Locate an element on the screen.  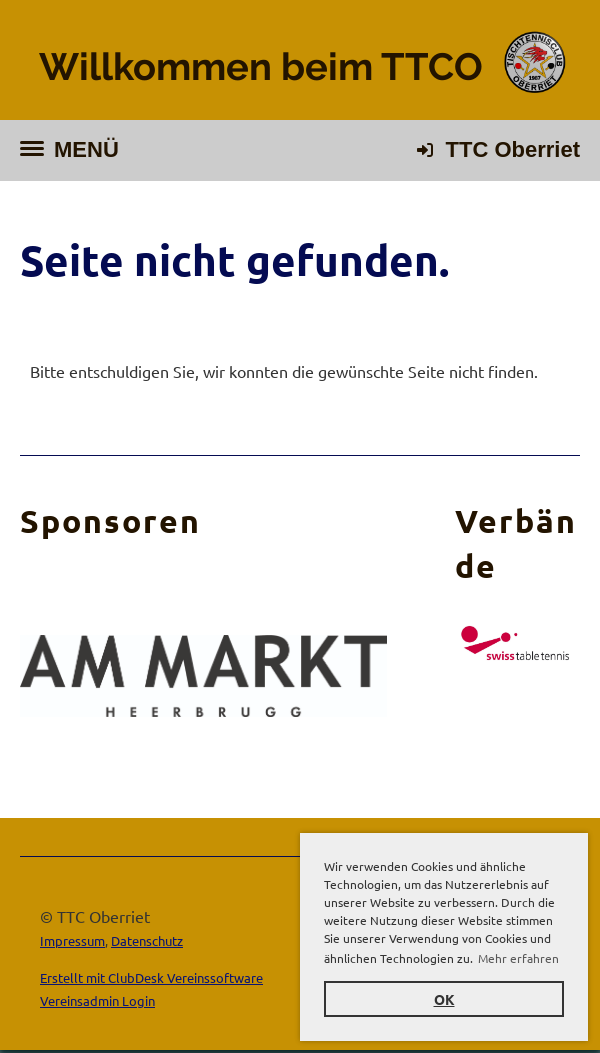
Vereinsadmin Login is located at coordinates (97, 1000).